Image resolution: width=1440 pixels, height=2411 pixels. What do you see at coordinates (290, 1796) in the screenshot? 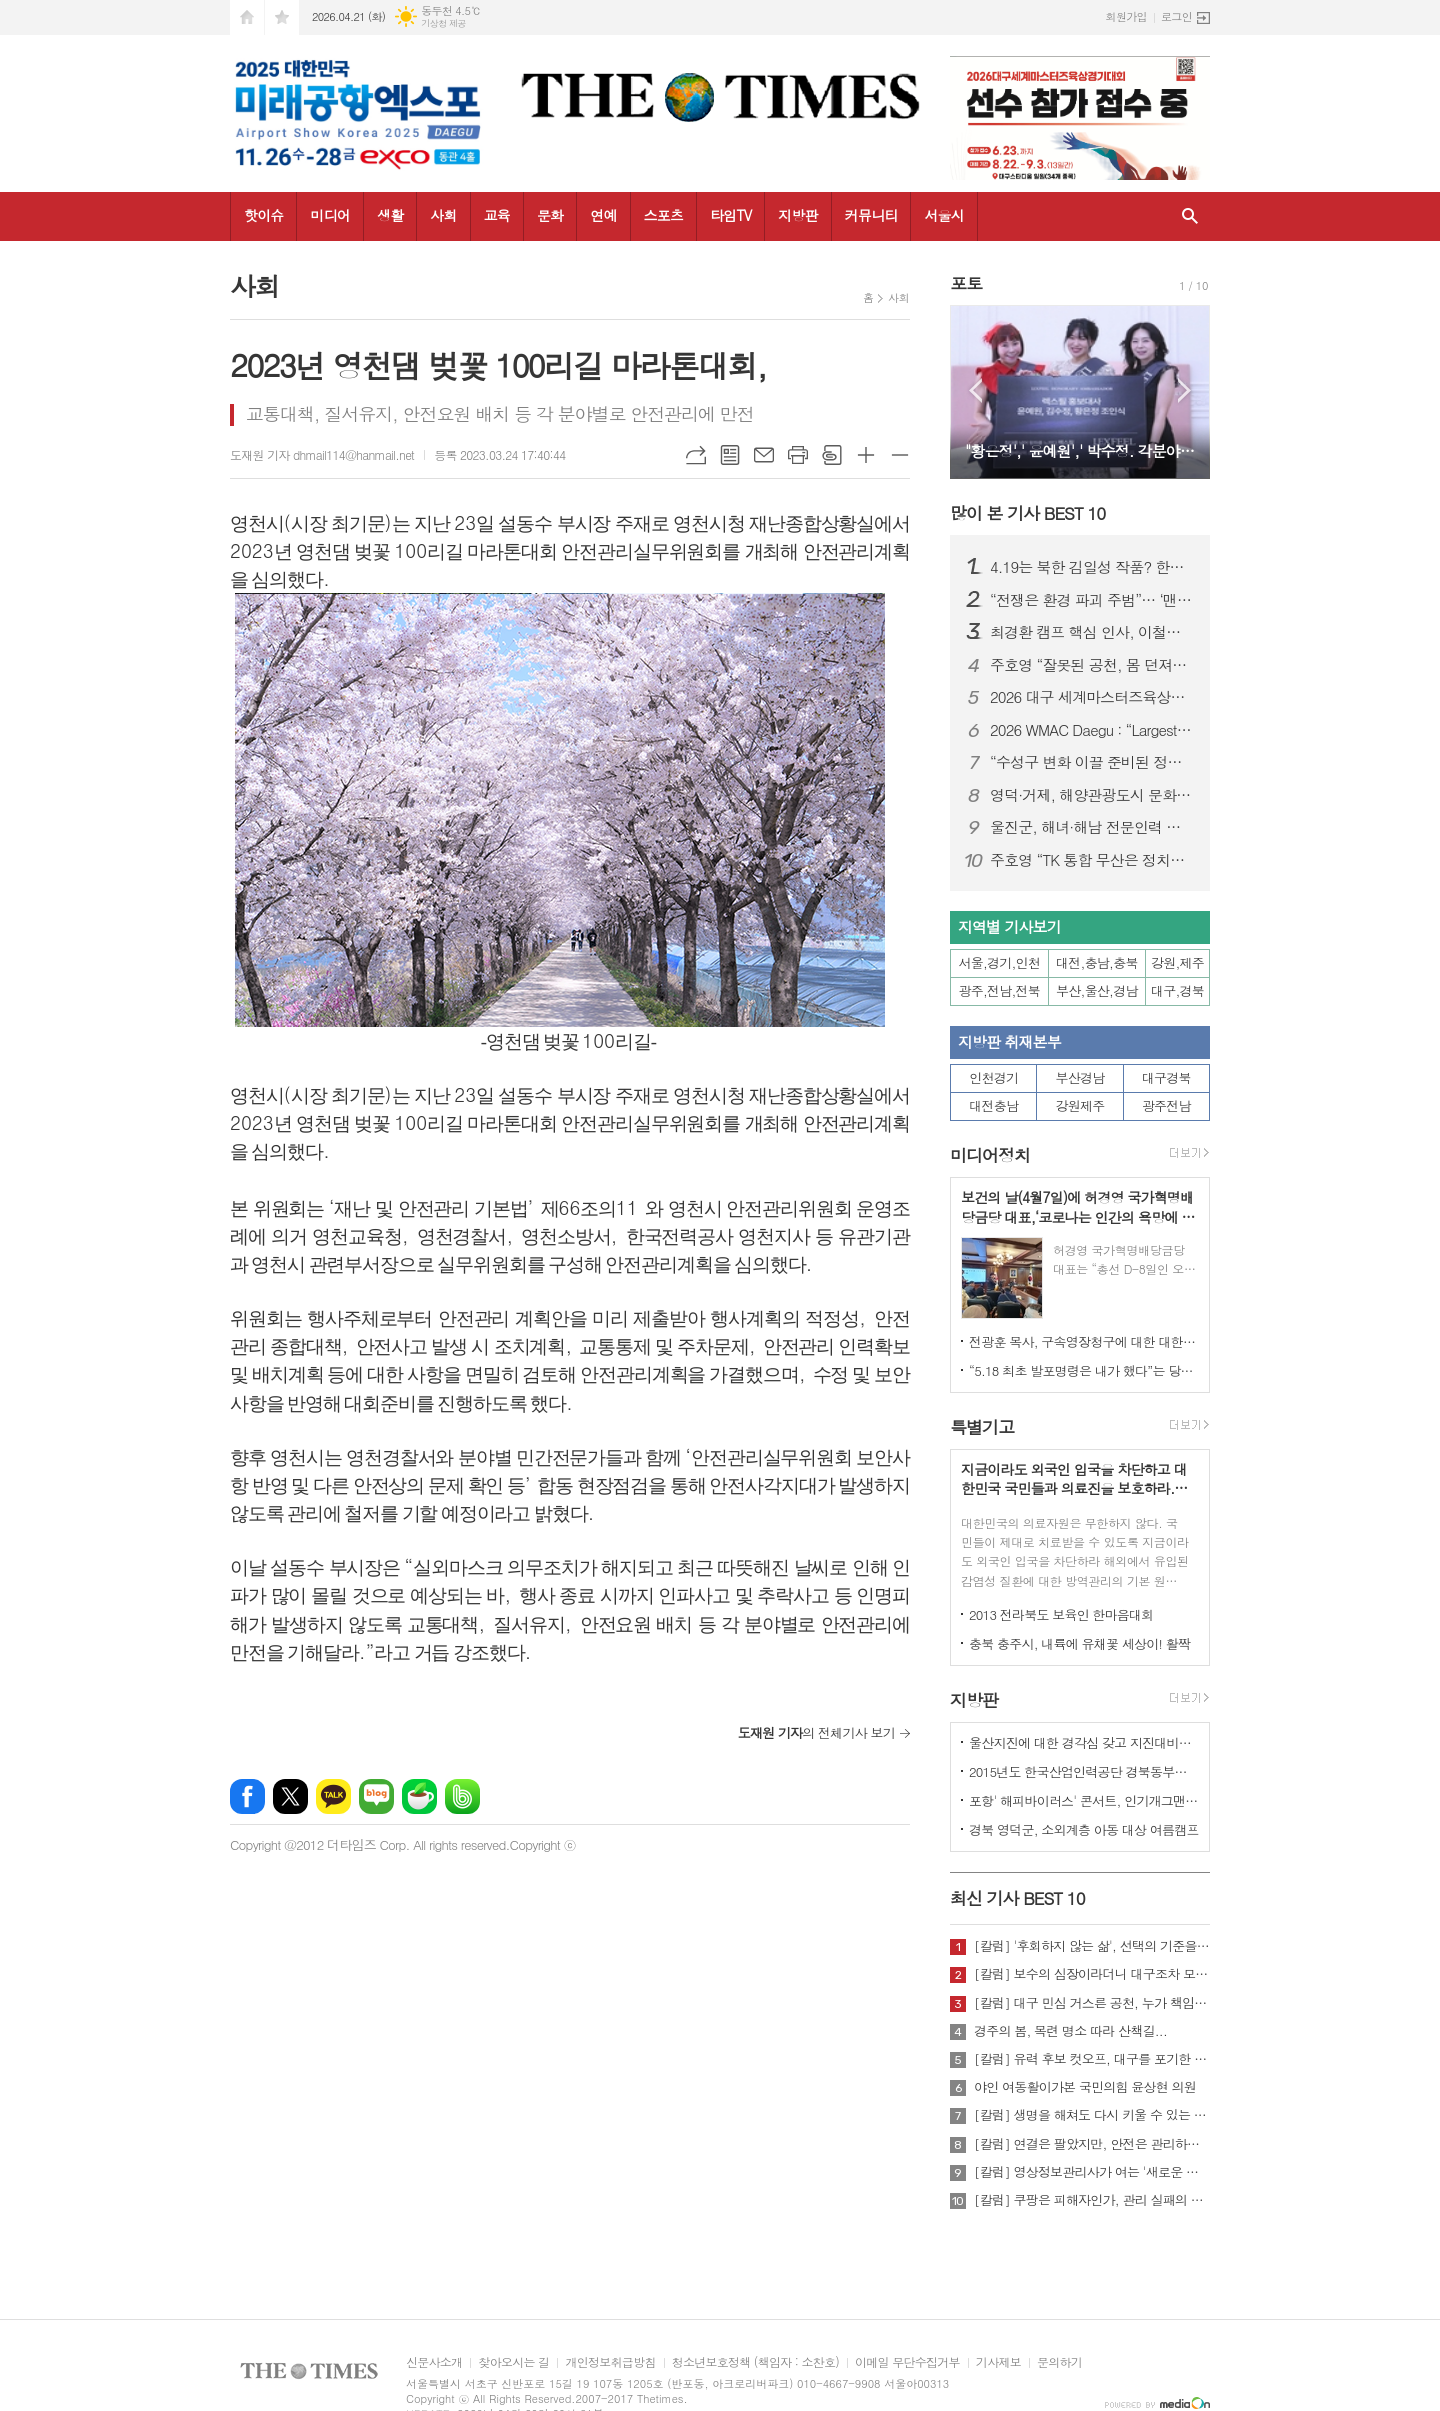
I see `엑스` at bounding box center [290, 1796].